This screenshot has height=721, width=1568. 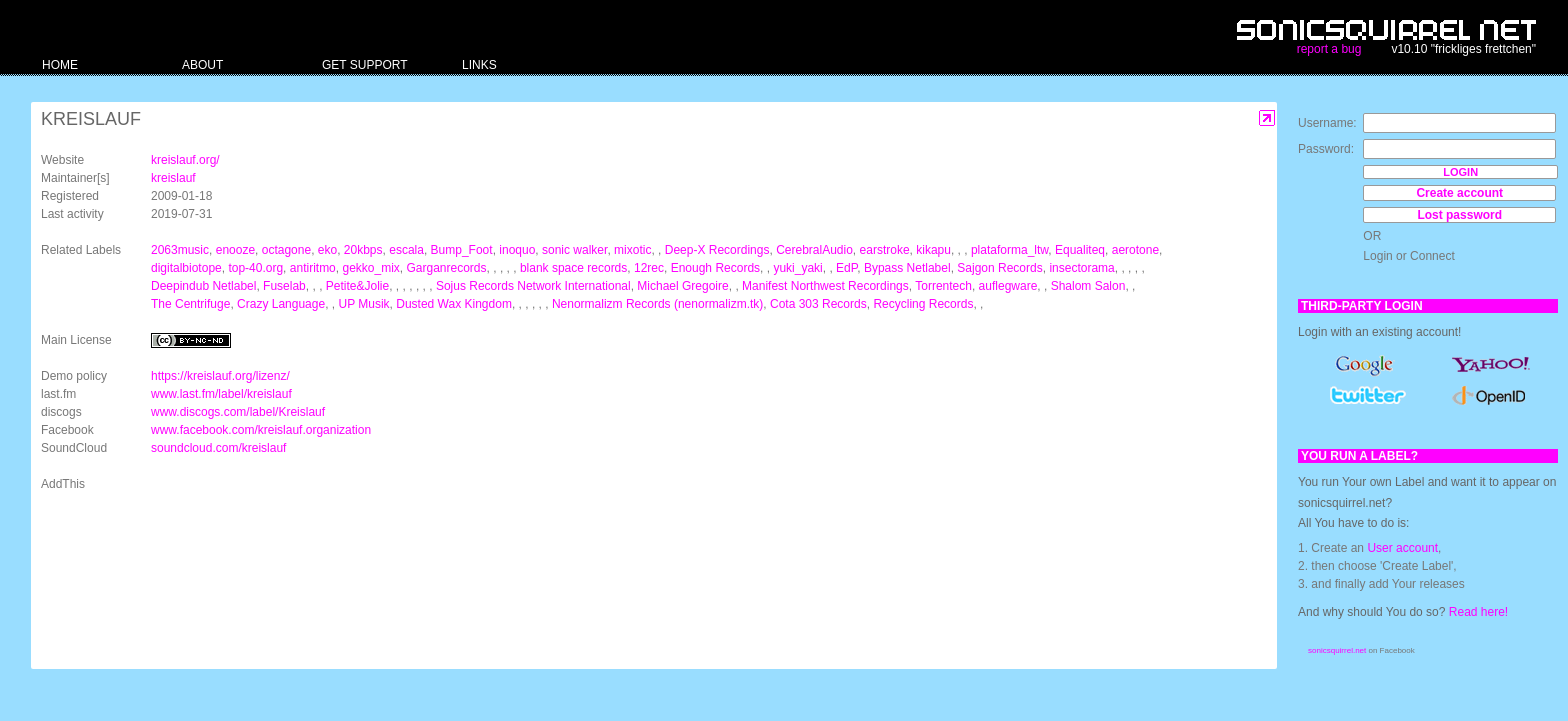 I want to click on auflegware, so click(x=1008, y=286).